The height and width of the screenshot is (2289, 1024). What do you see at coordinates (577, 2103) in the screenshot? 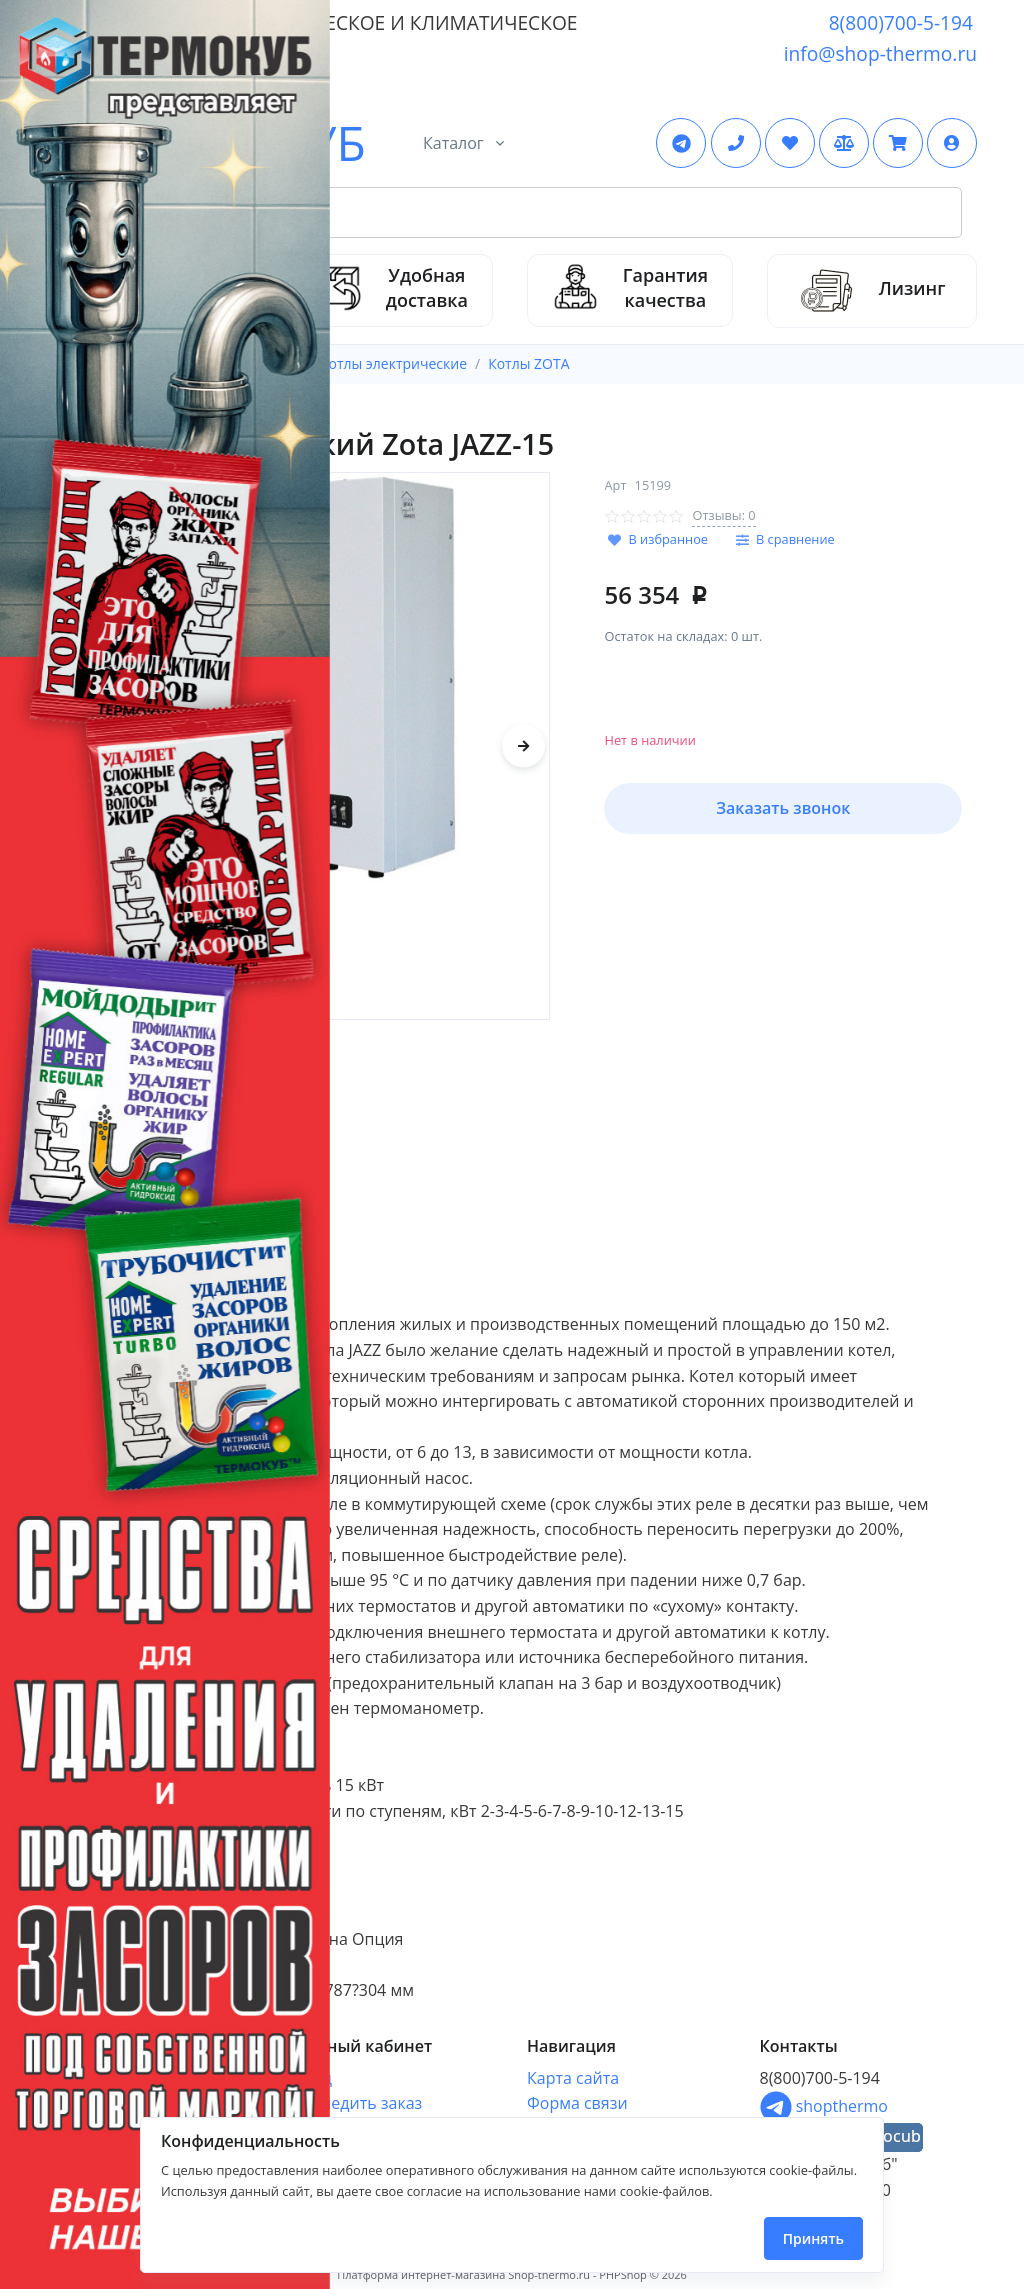
I see `Форма связи` at bounding box center [577, 2103].